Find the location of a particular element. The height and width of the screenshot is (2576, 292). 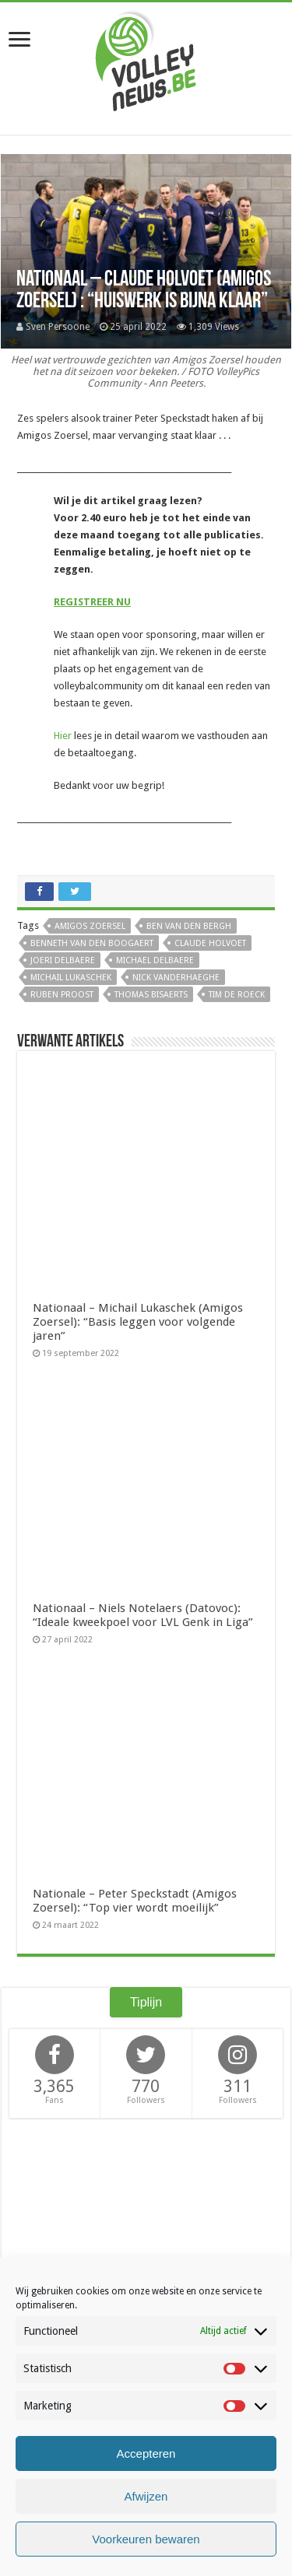

Voorkeuren bewaren is located at coordinates (145, 2539).